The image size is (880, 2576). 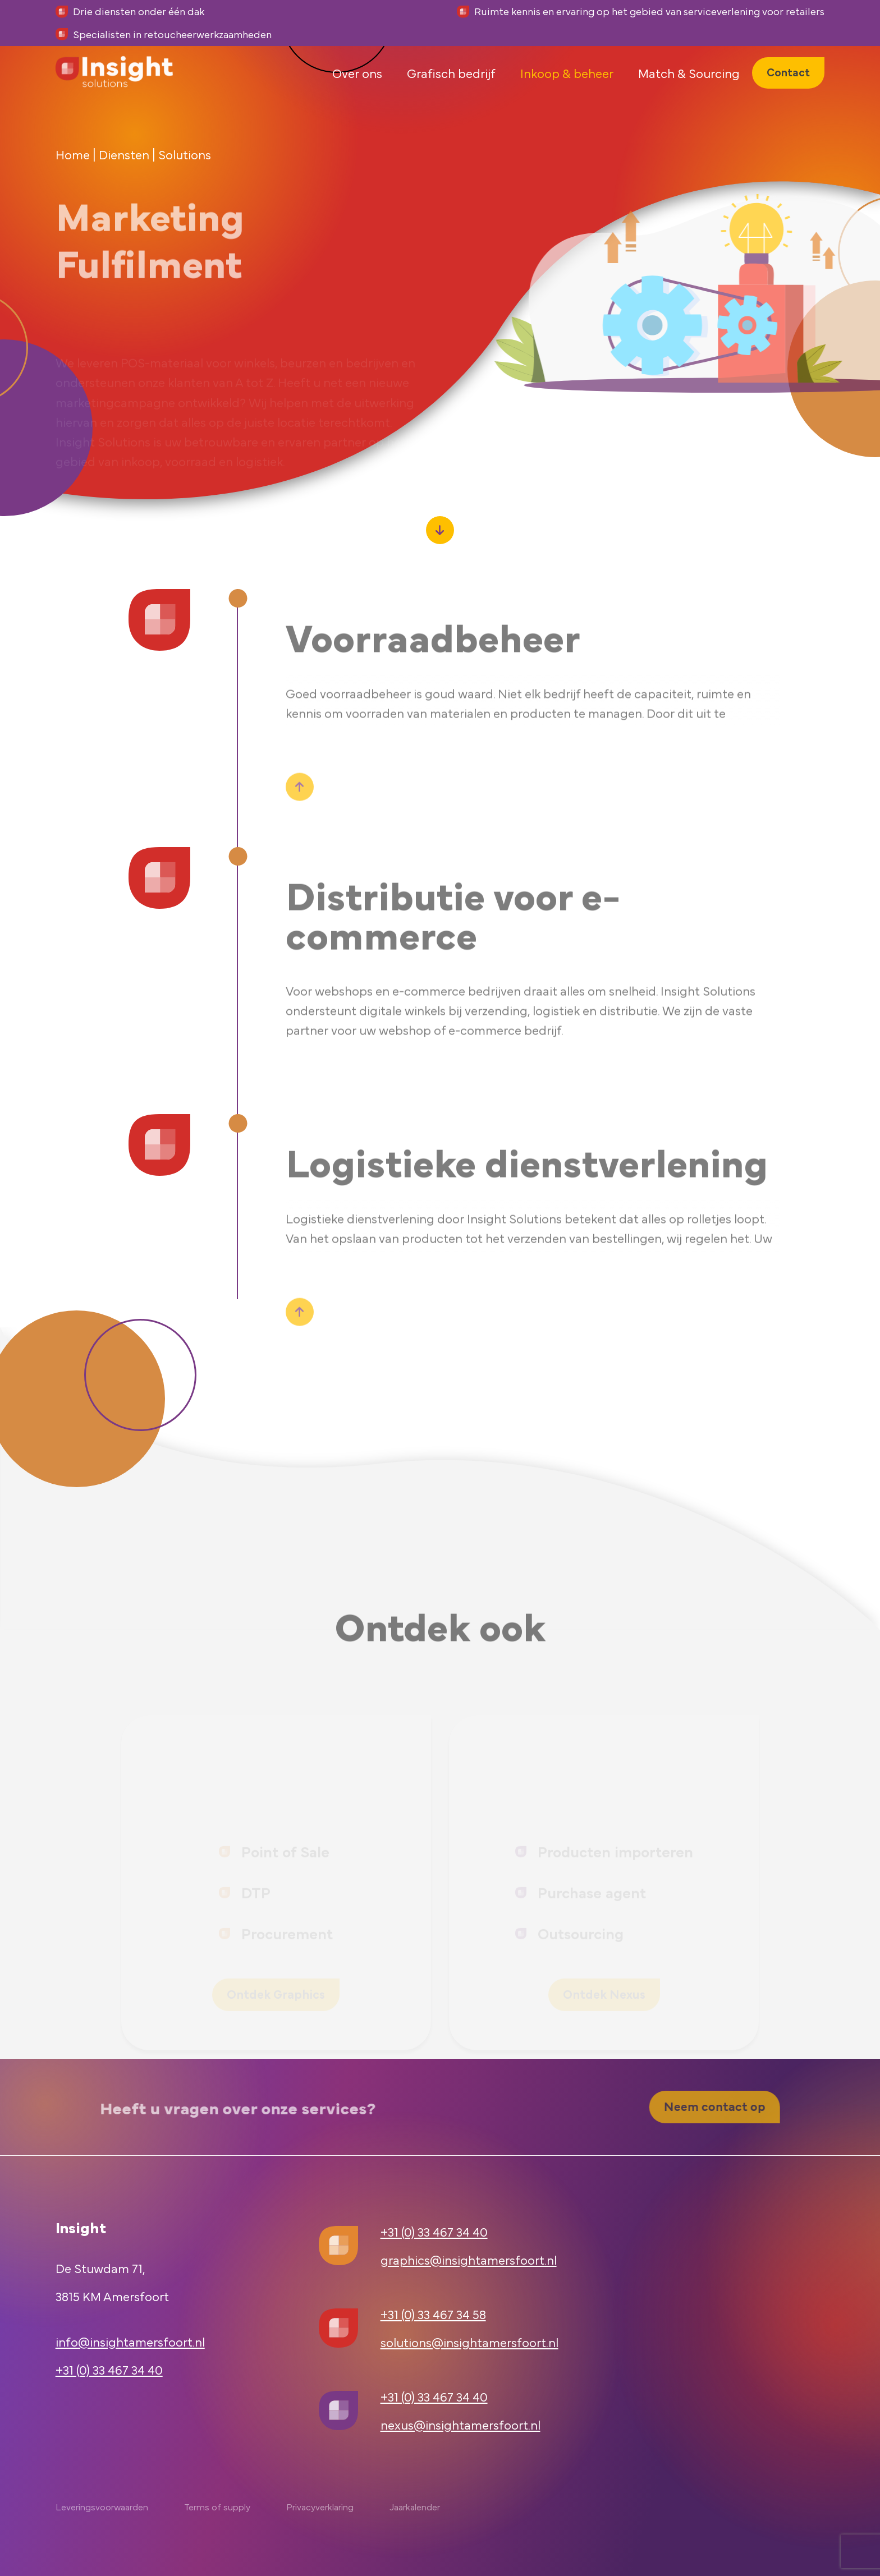 What do you see at coordinates (451, 91) in the screenshot?
I see `Grafisch bedrijf` at bounding box center [451, 91].